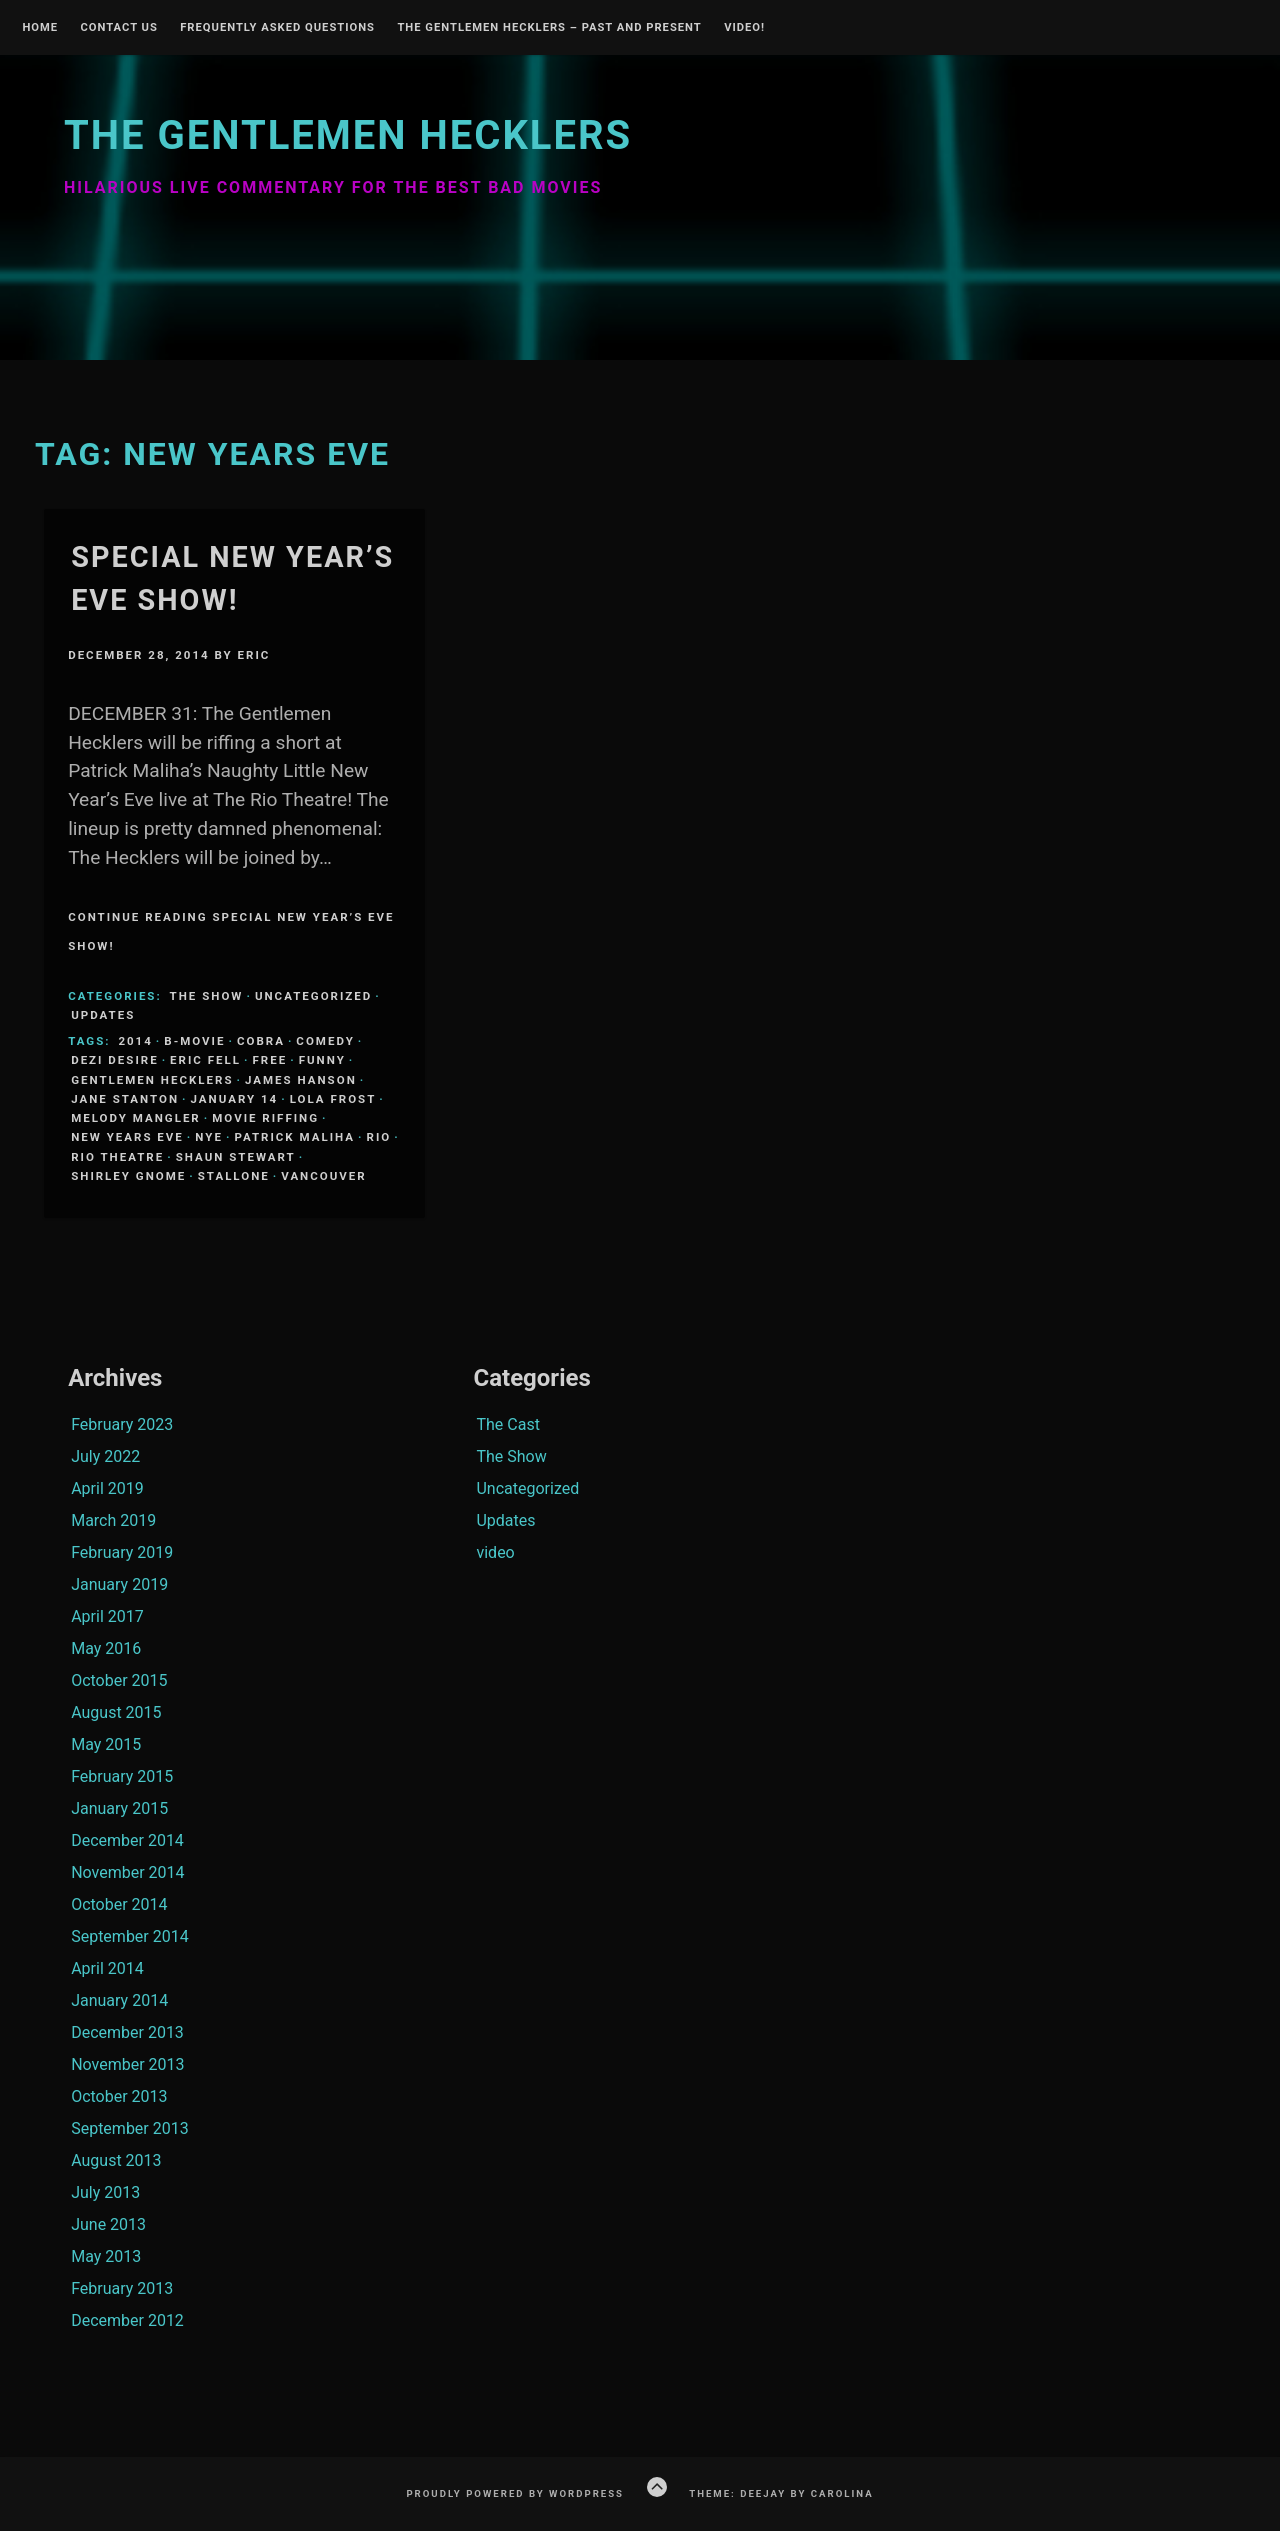 Image resolution: width=1280 pixels, height=2531 pixels. Describe the element at coordinates (236, 1157) in the screenshot. I see `Shaun Stewart` at that location.